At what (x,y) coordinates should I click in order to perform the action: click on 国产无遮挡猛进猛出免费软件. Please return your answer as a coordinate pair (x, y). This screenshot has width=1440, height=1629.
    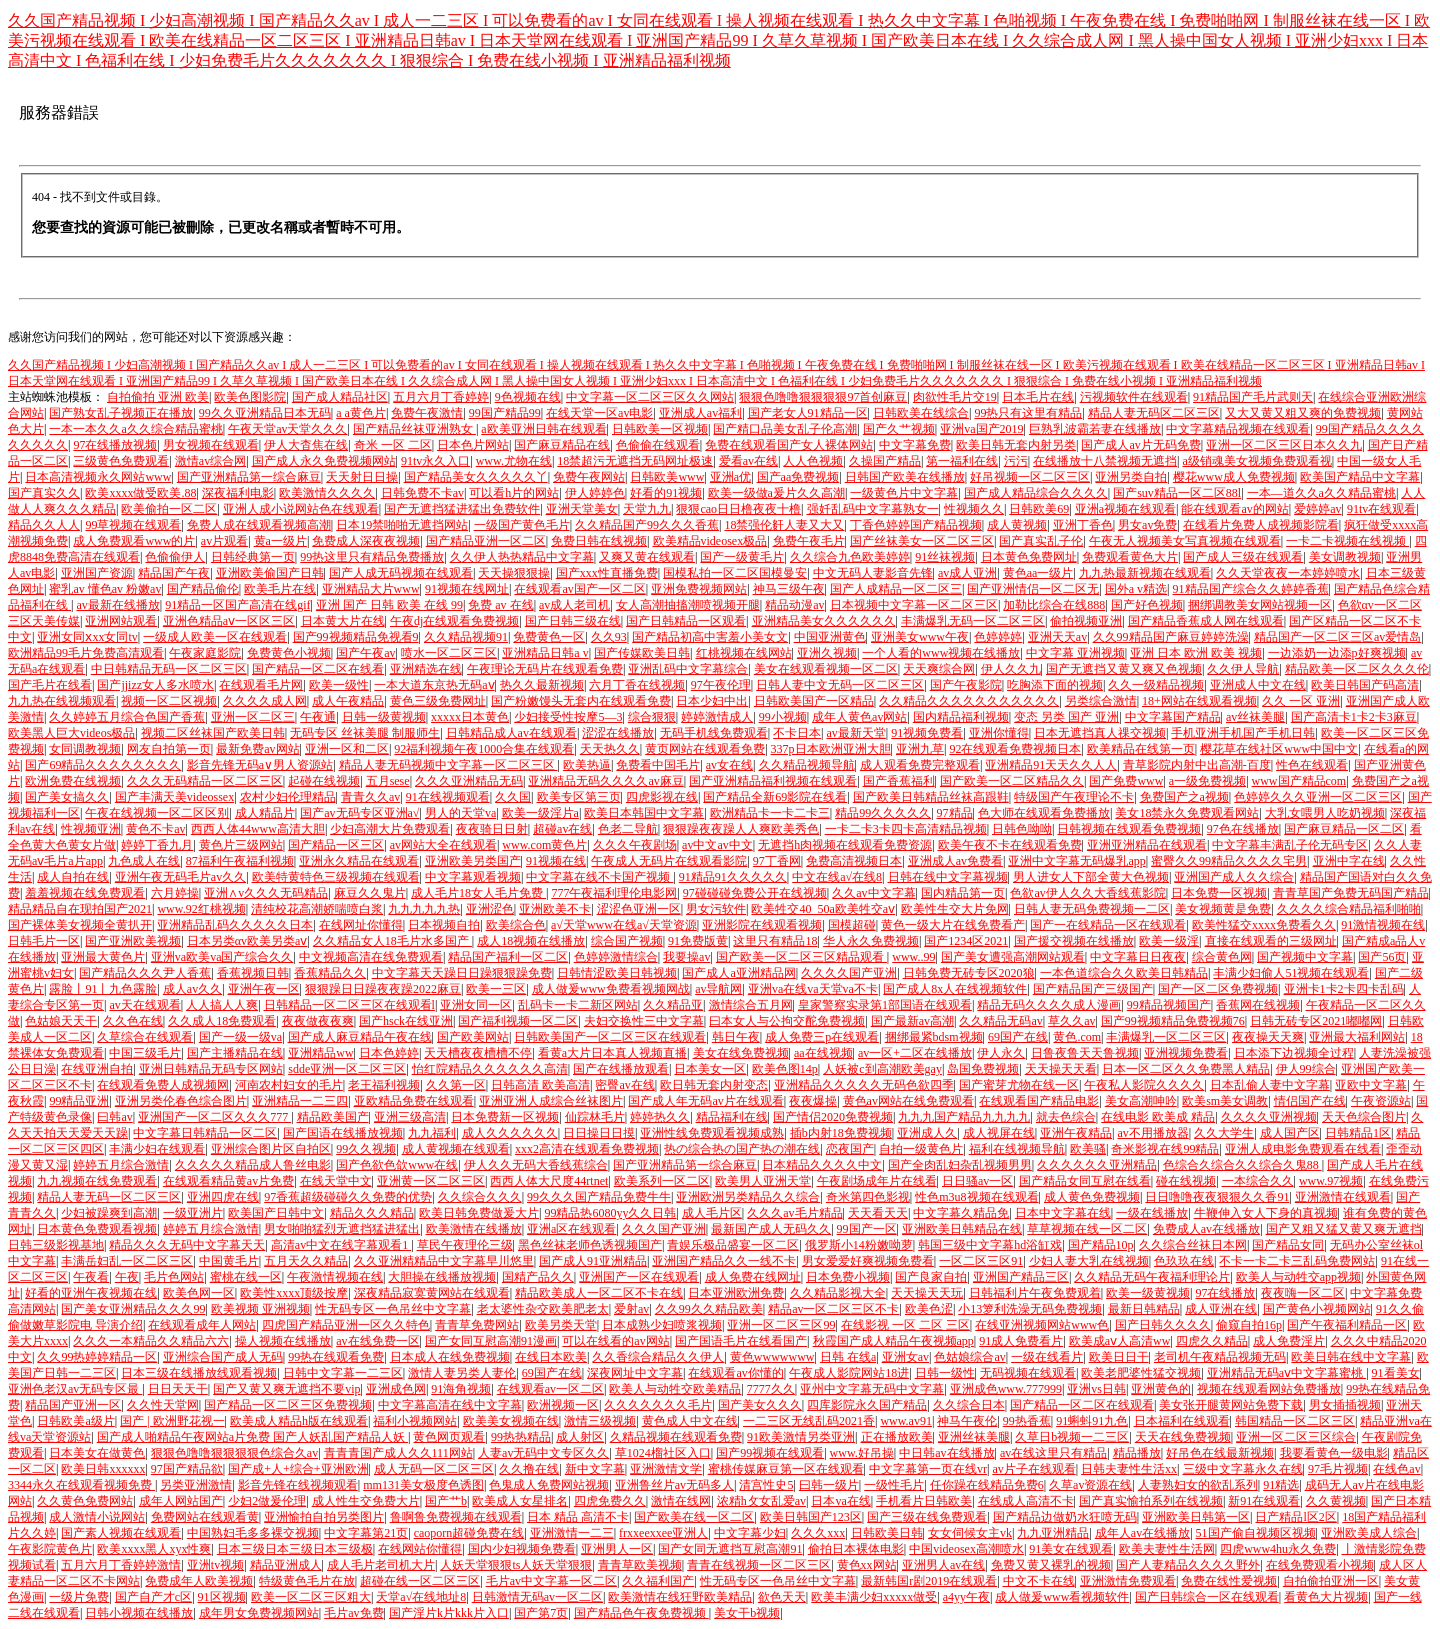
    Looking at the image, I should click on (462, 509).